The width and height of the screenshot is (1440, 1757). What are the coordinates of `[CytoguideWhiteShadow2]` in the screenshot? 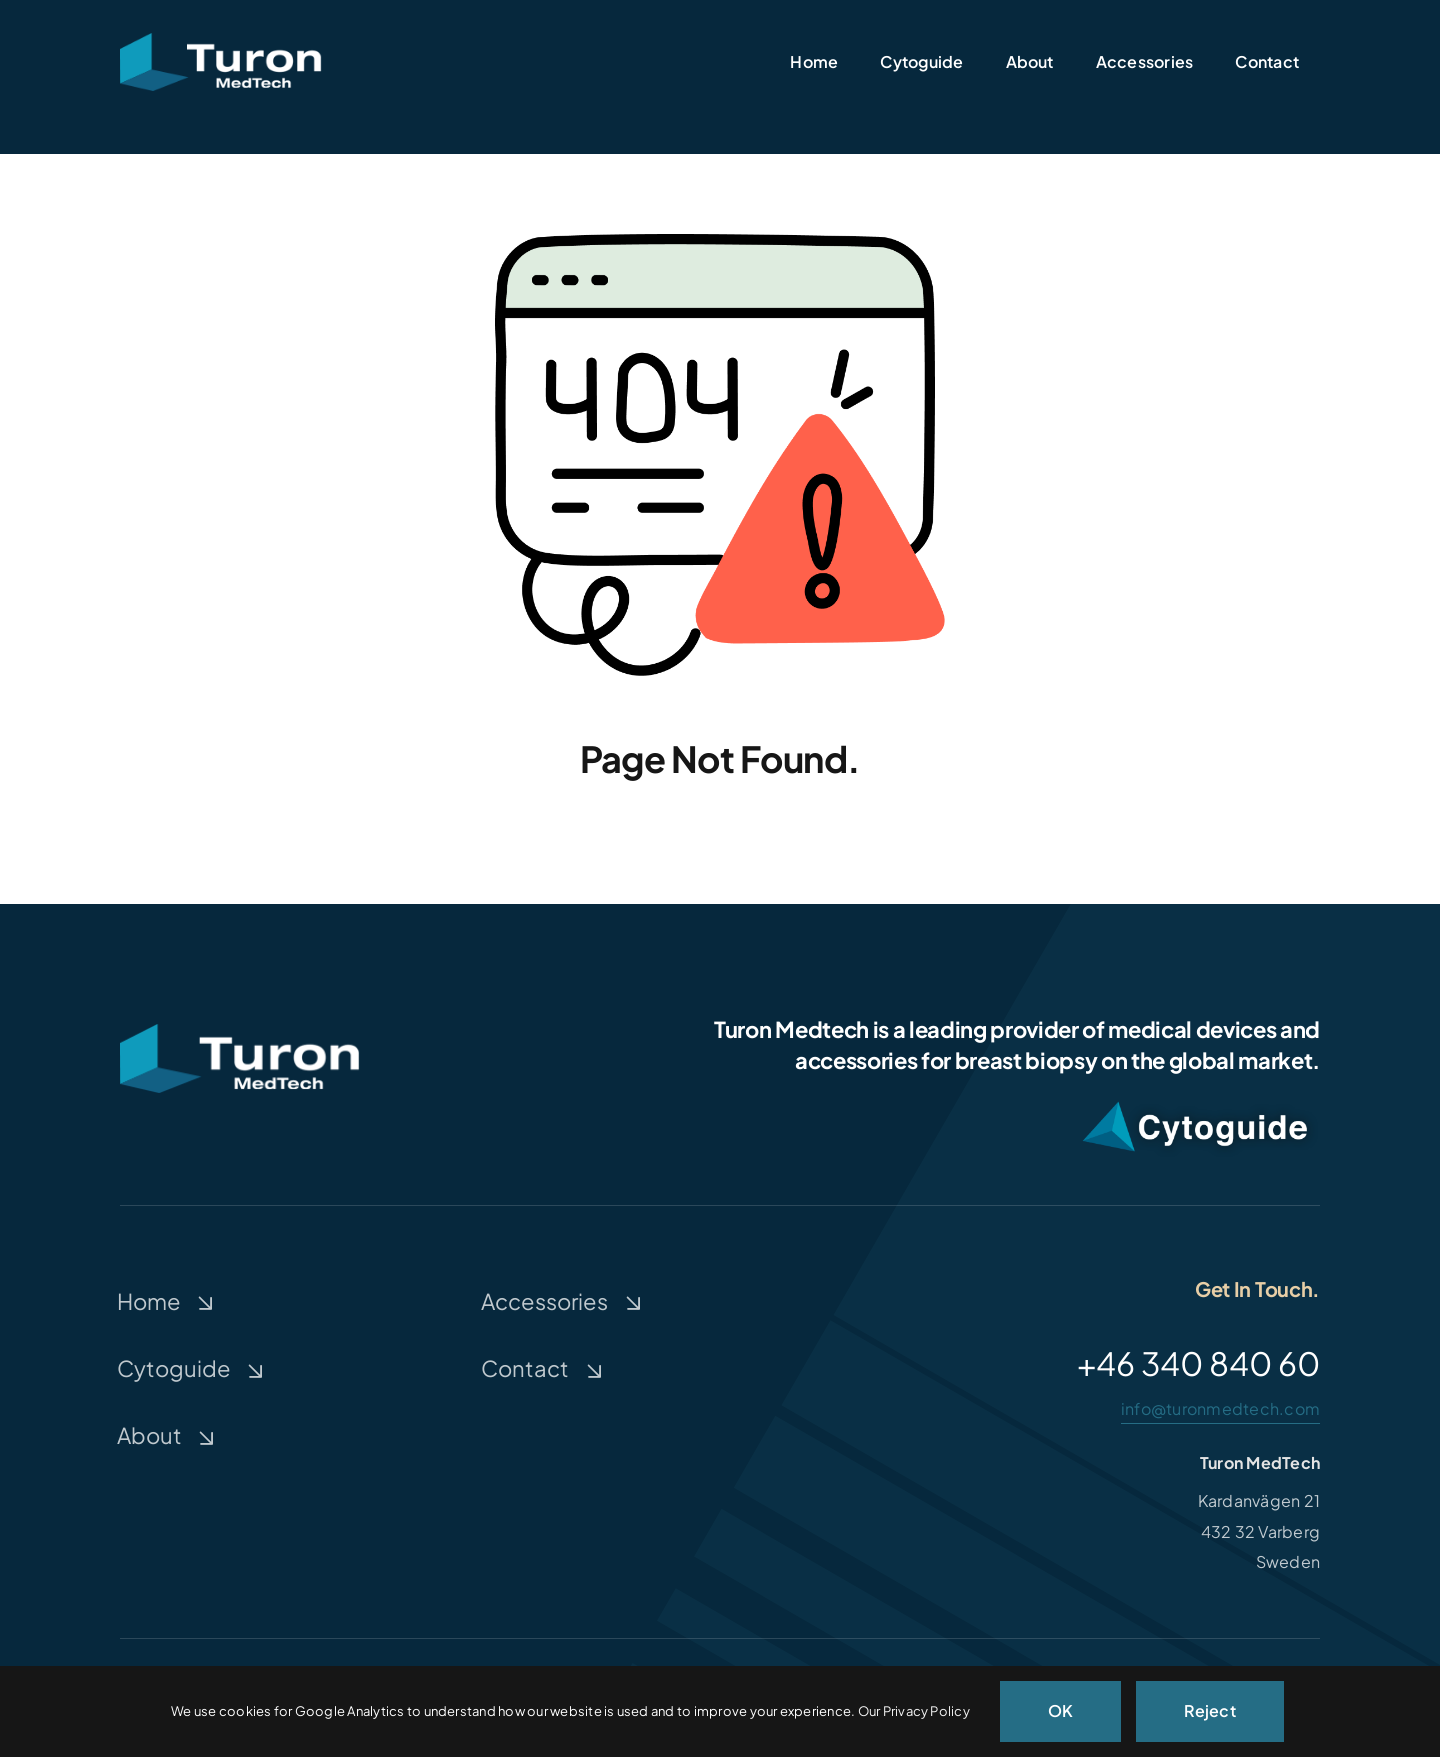 It's located at (1195, 1098).